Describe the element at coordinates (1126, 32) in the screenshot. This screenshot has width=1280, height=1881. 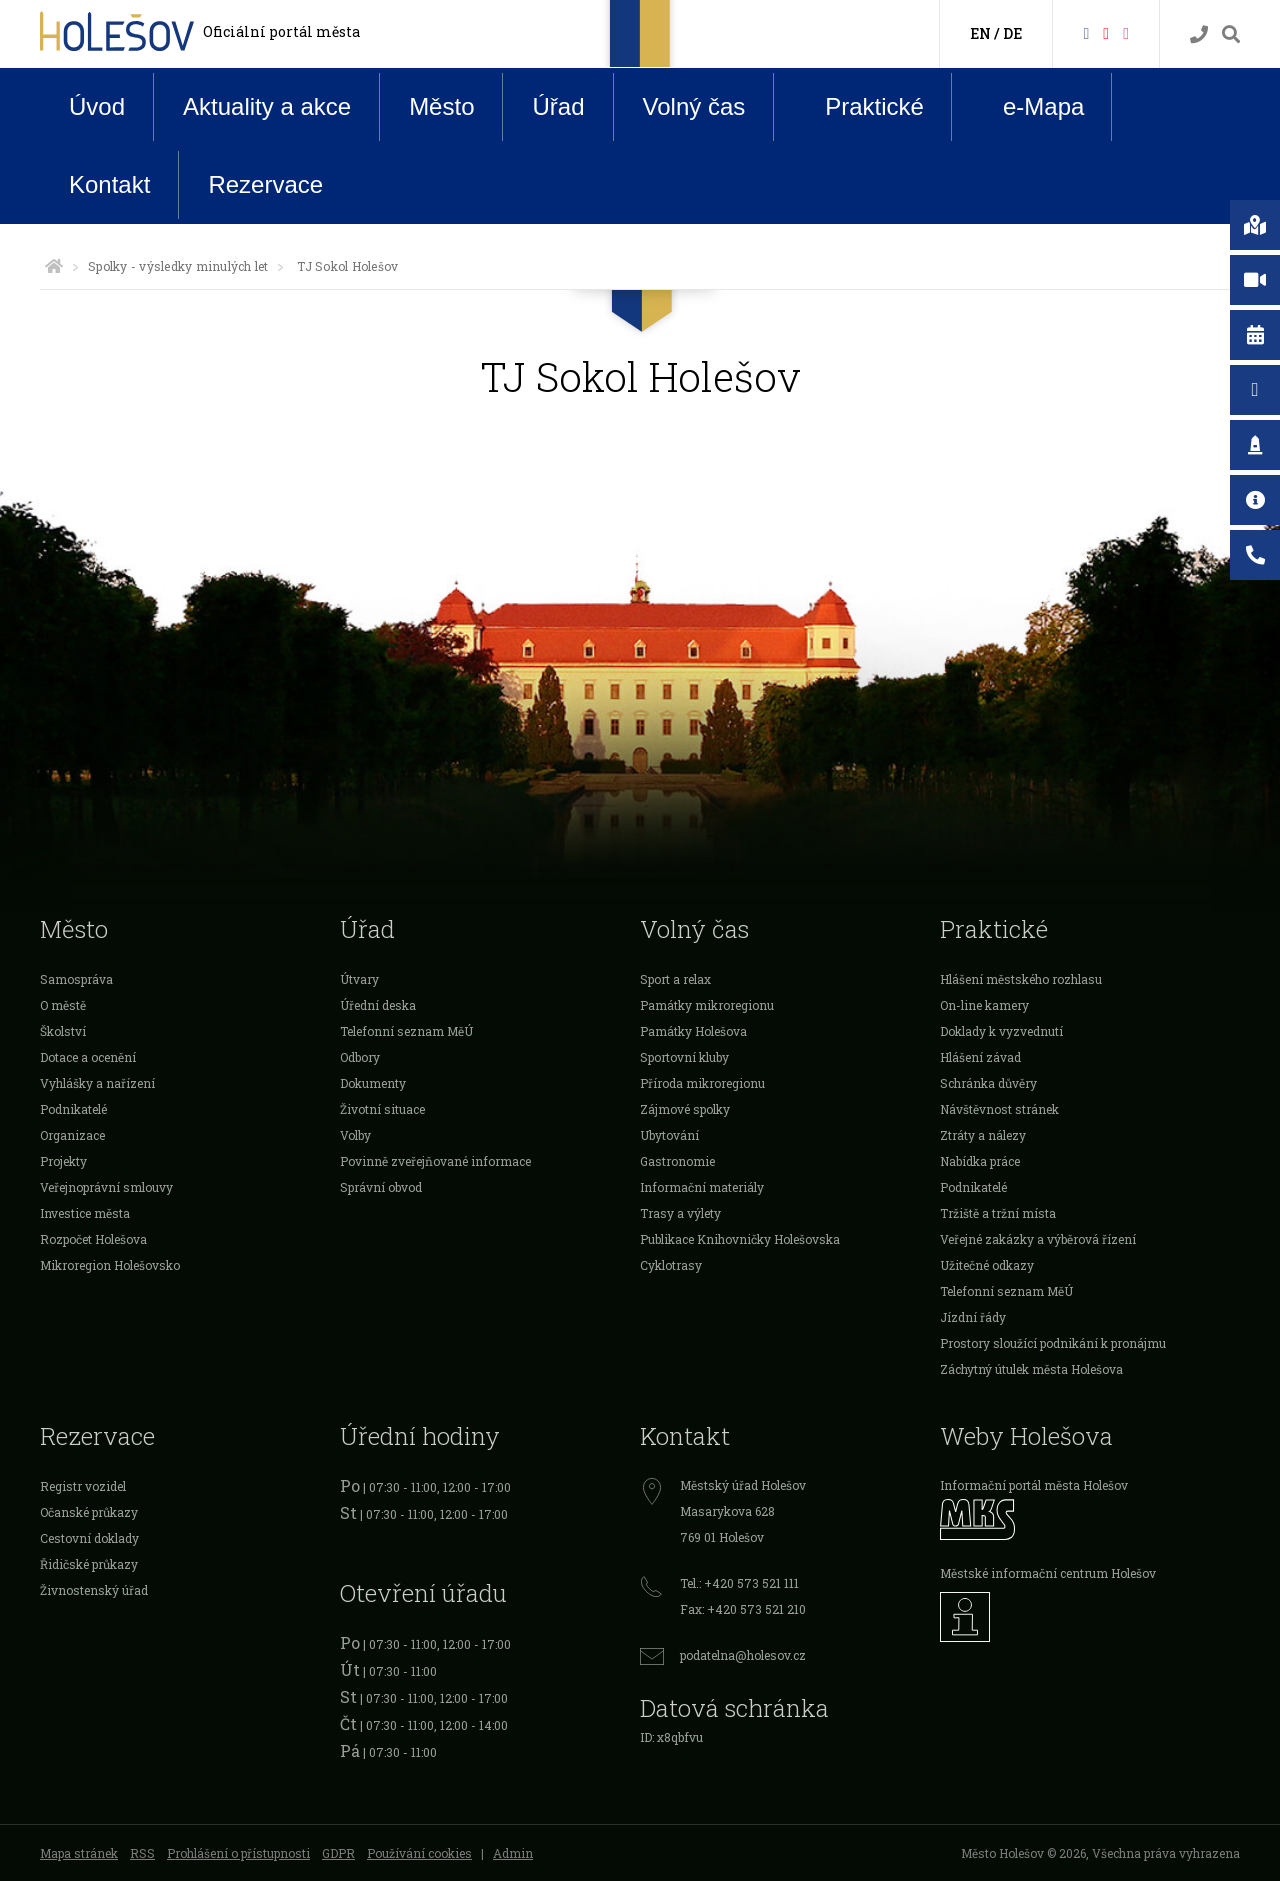
I see `[Instagram]` at that location.